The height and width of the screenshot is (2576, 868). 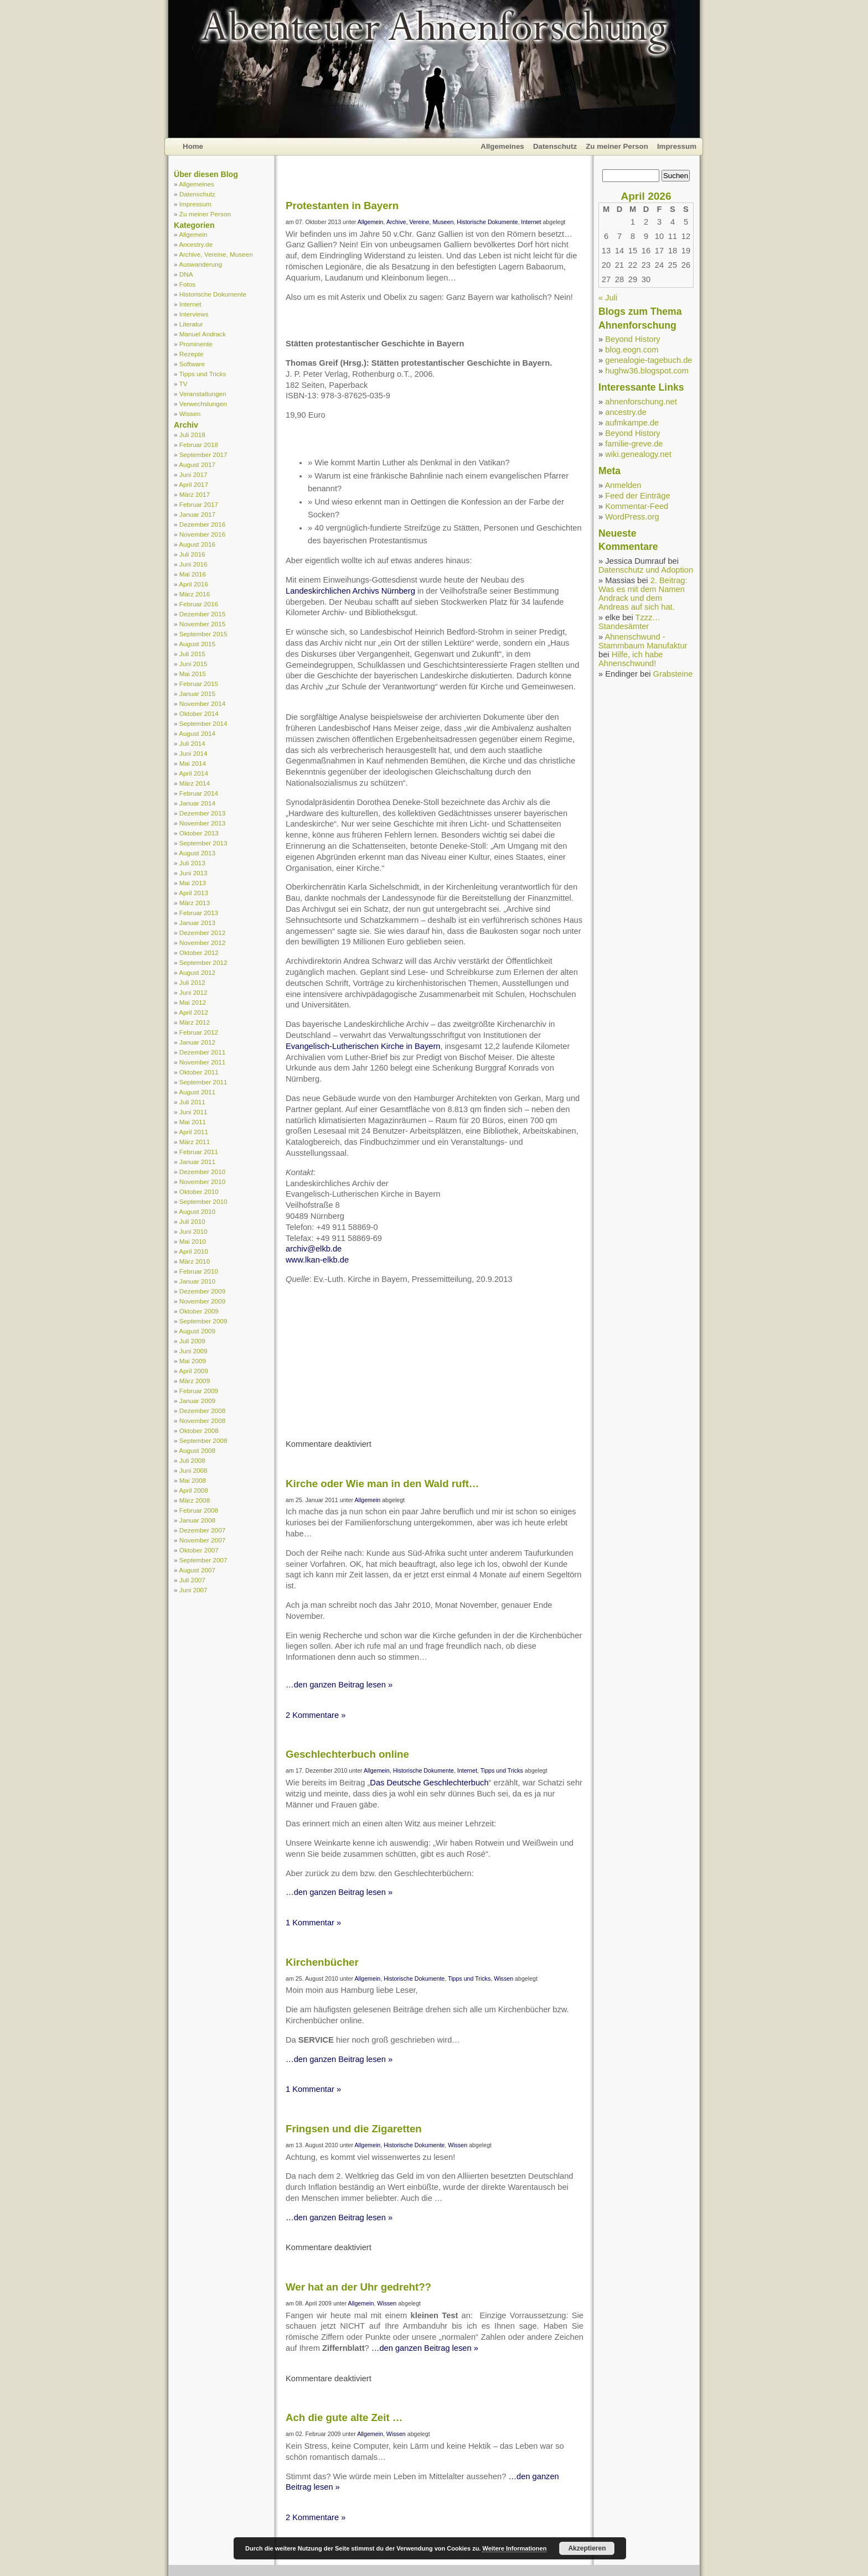 I want to click on Juli 2007, so click(x=192, y=1579).